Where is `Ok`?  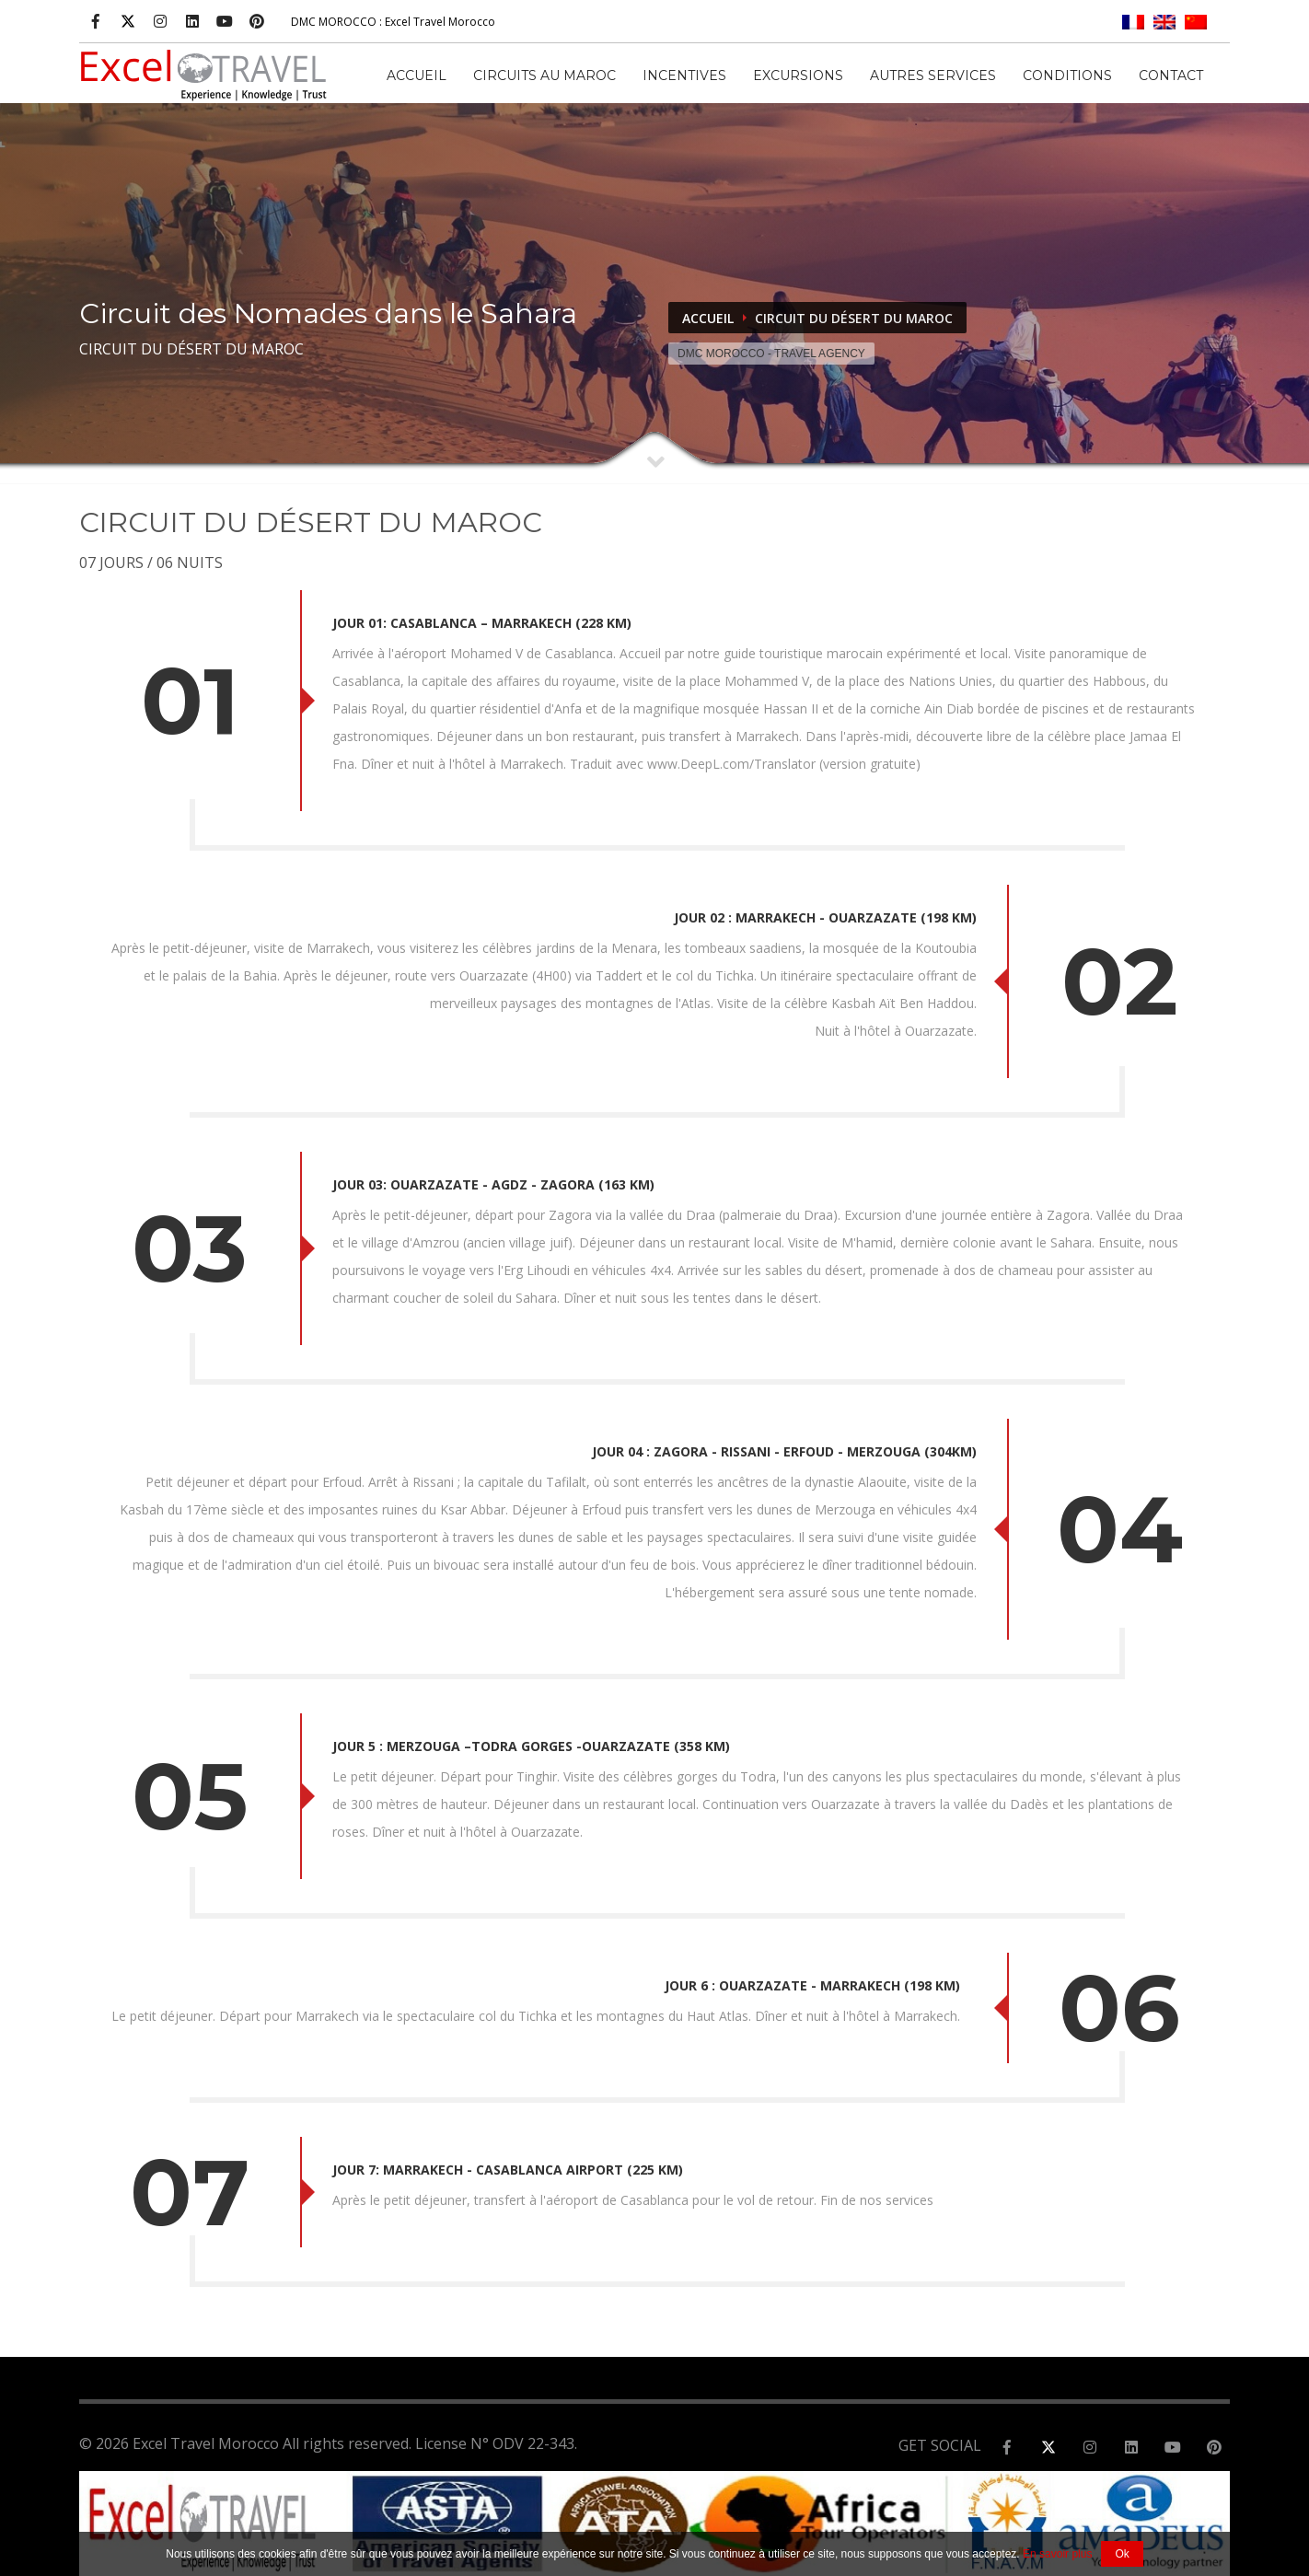 Ok is located at coordinates (1122, 2553).